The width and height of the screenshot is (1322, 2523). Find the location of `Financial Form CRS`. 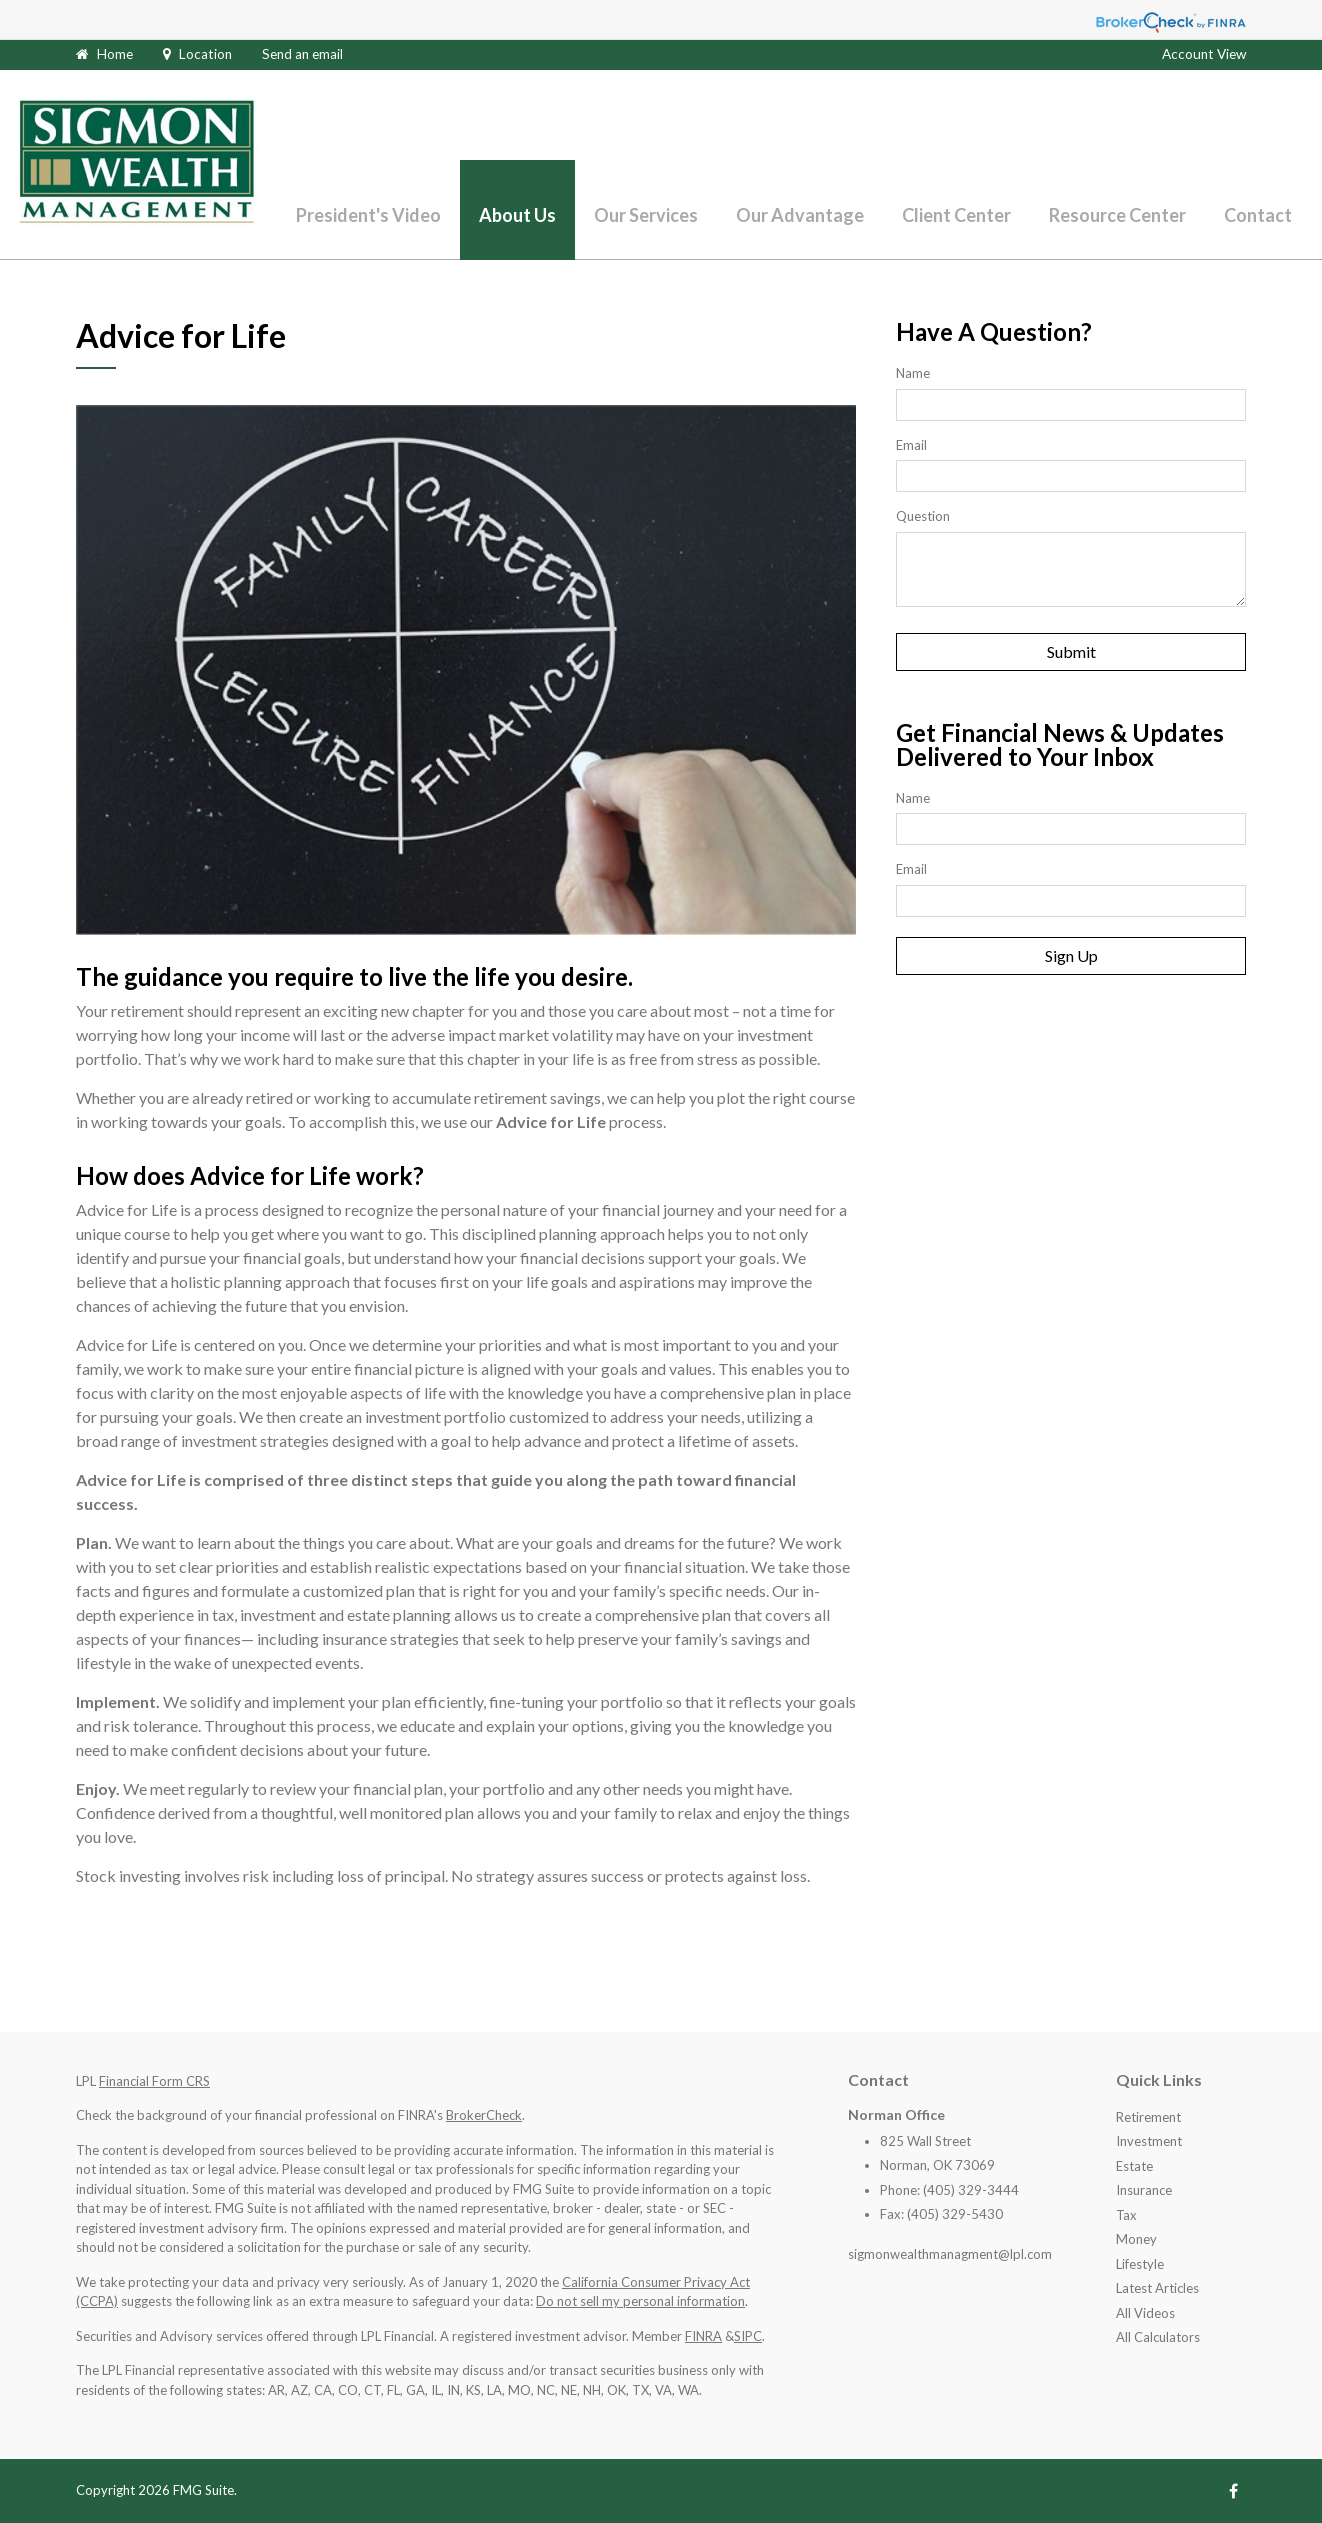

Financial Form CRS is located at coordinates (154, 2081).